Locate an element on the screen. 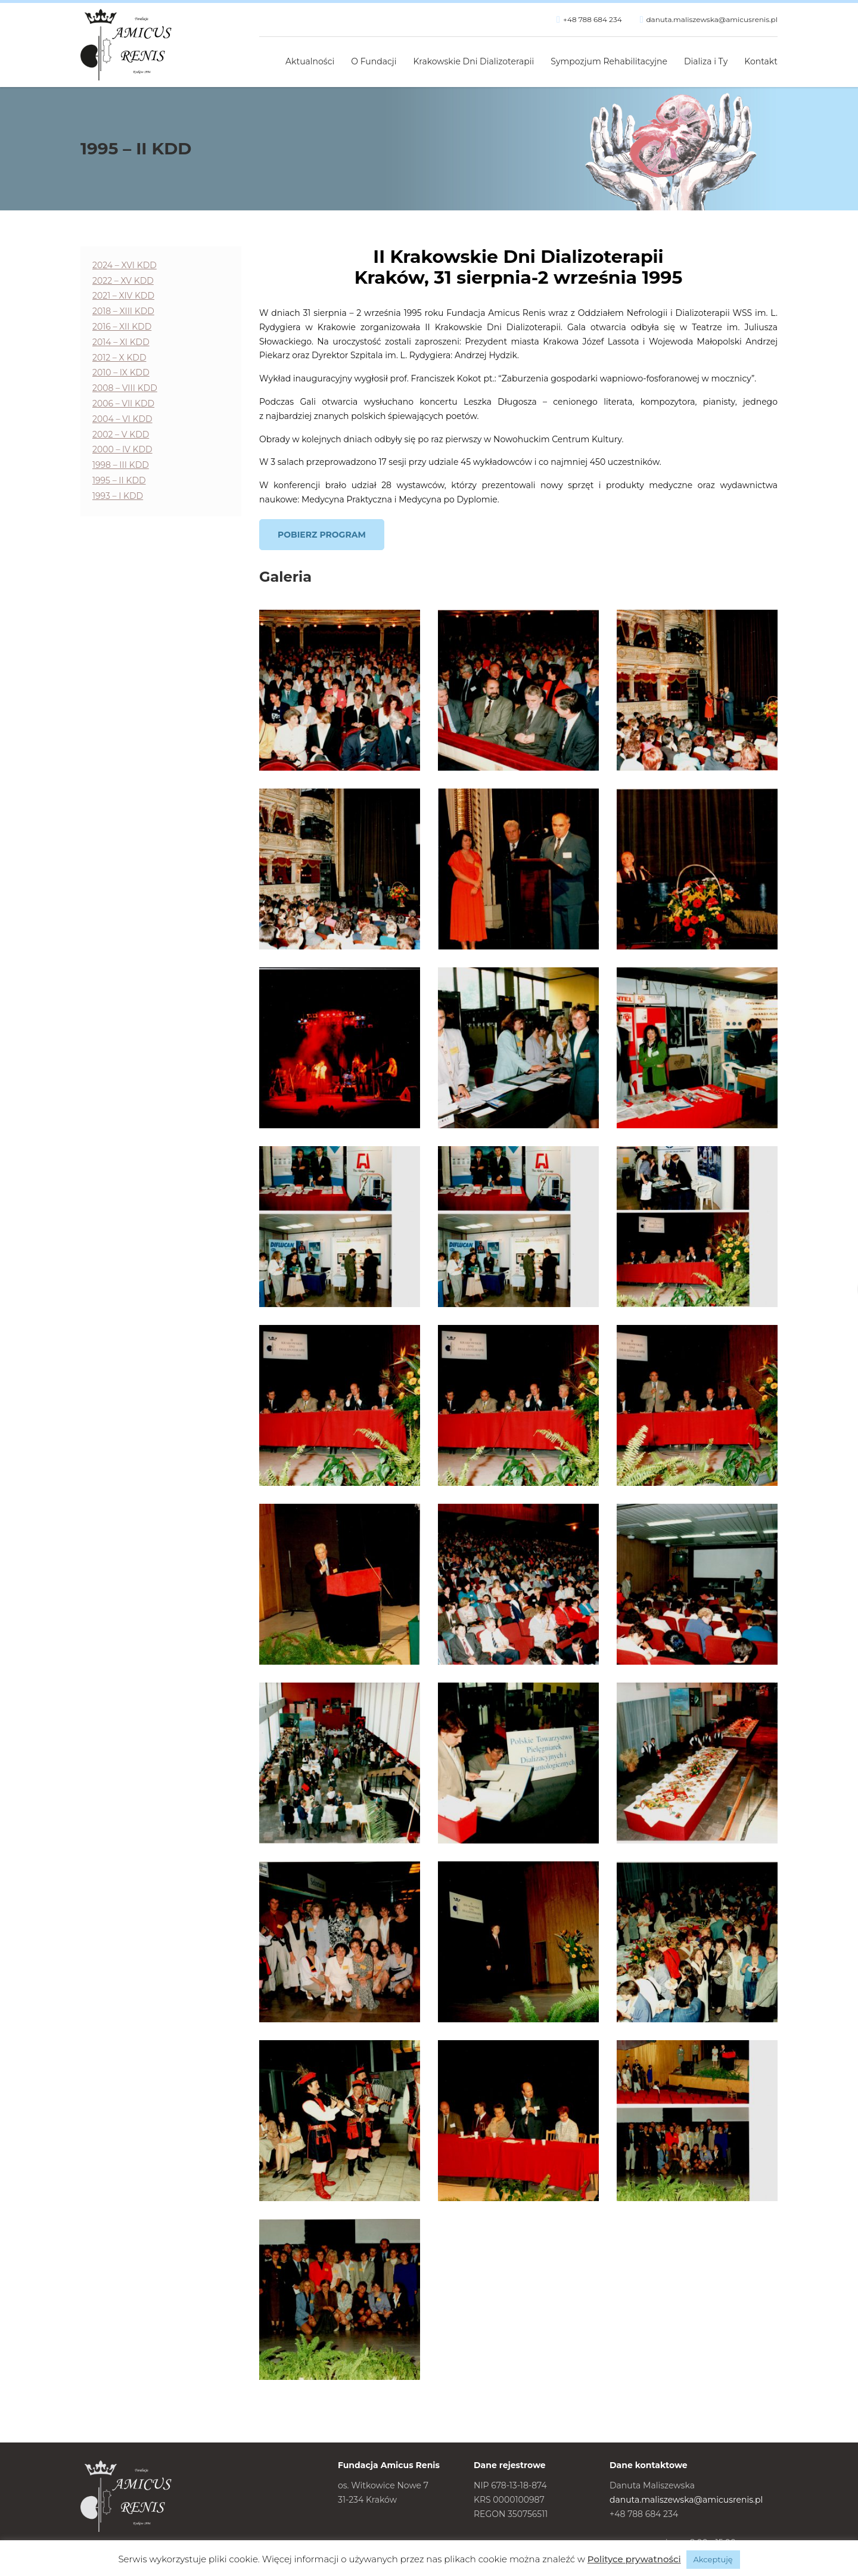 This screenshot has height=2576, width=858. Akceptuję [button] is located at coordinates (713, 2559).